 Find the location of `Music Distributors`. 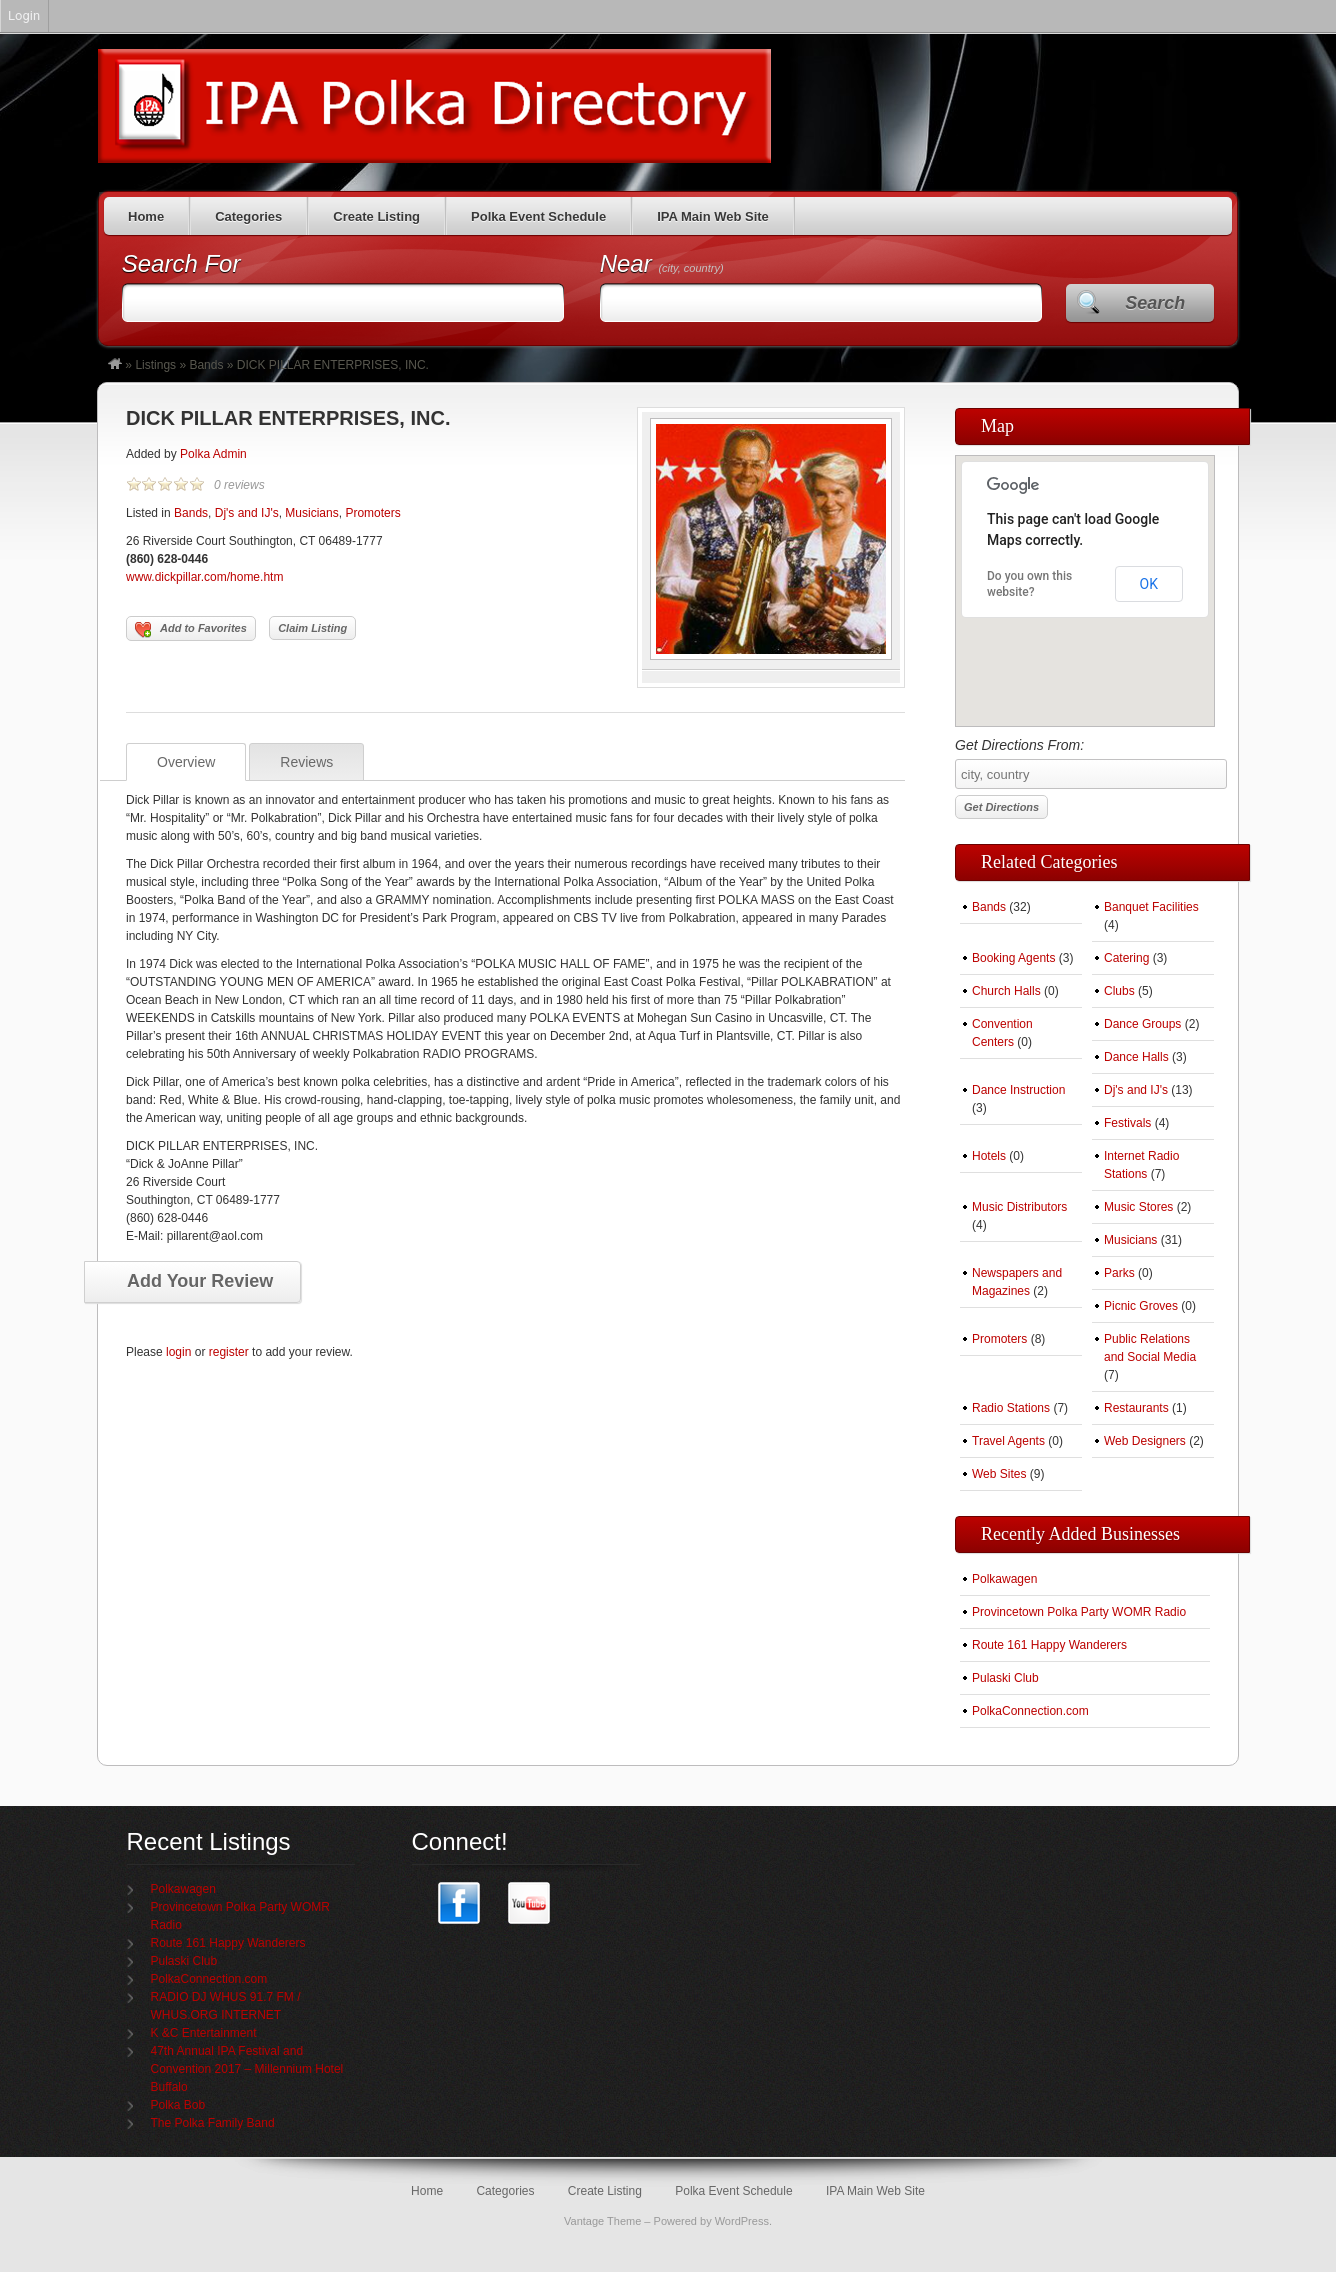

Music Distributors is located at coordinates (1019, 1207).